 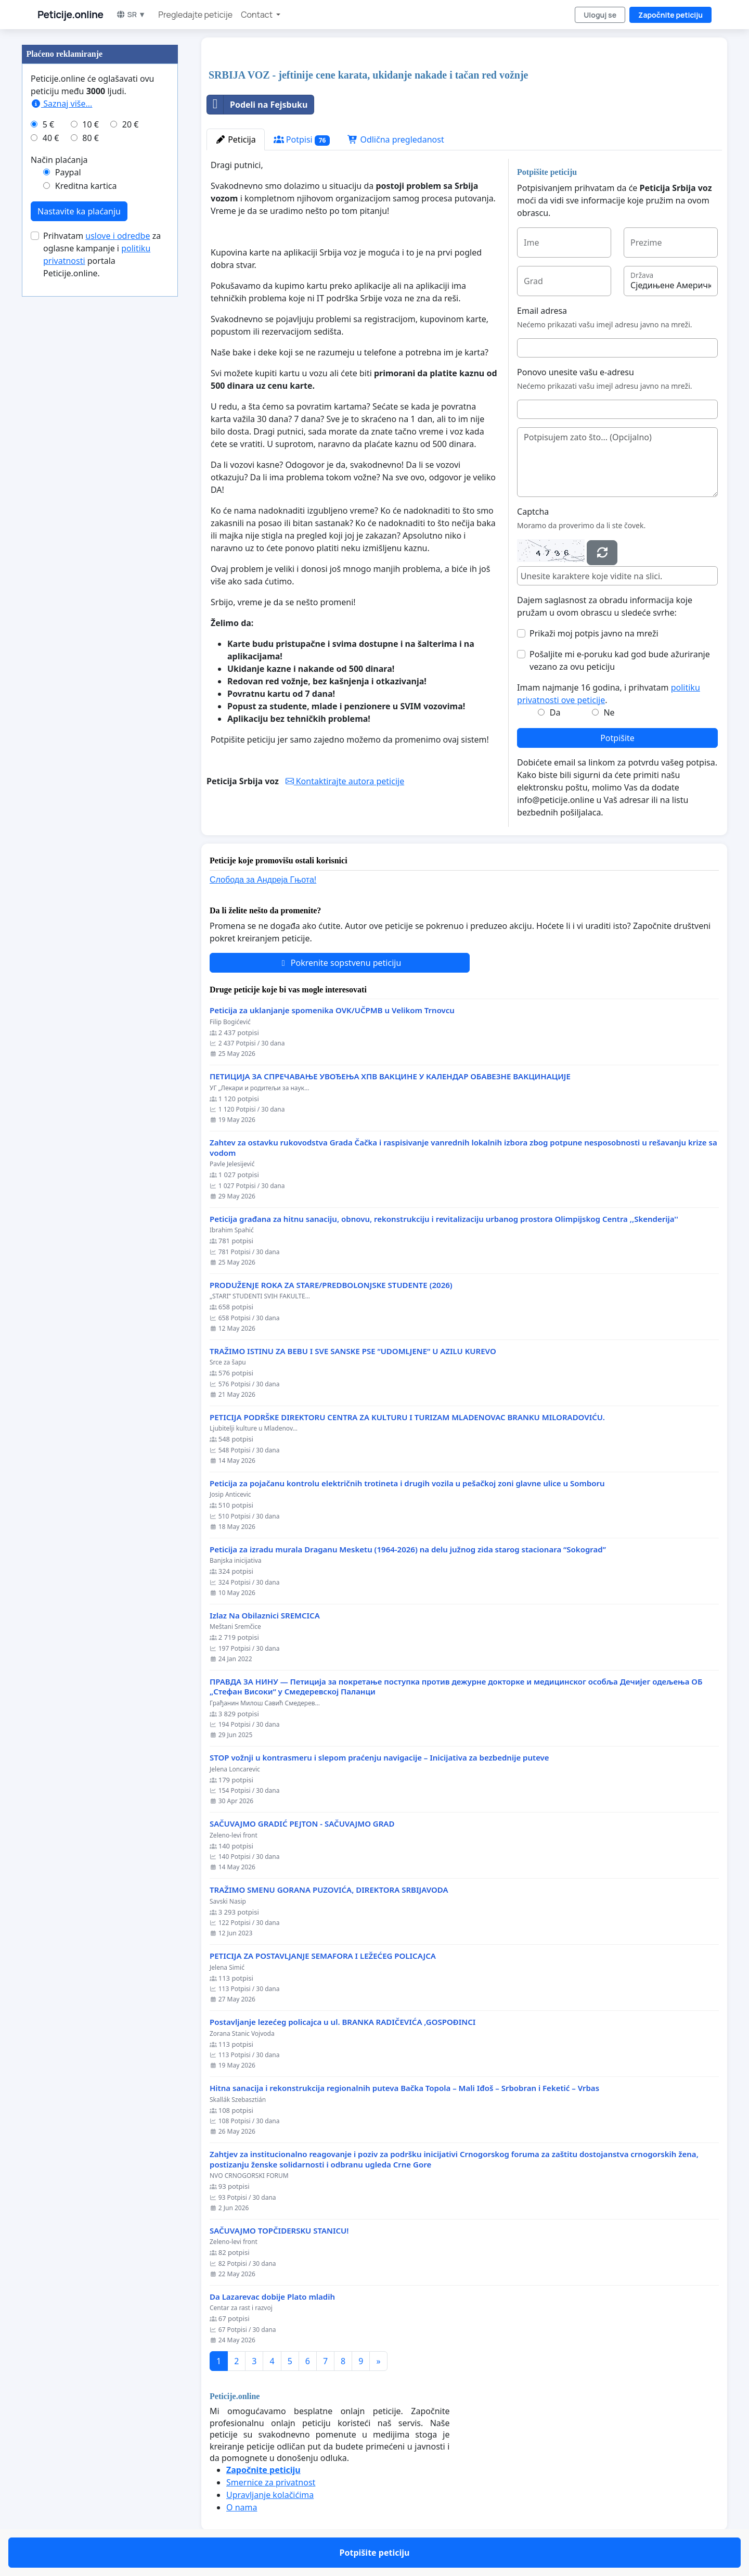 I want to click on Uloguj se, so click(x=600, y=15).